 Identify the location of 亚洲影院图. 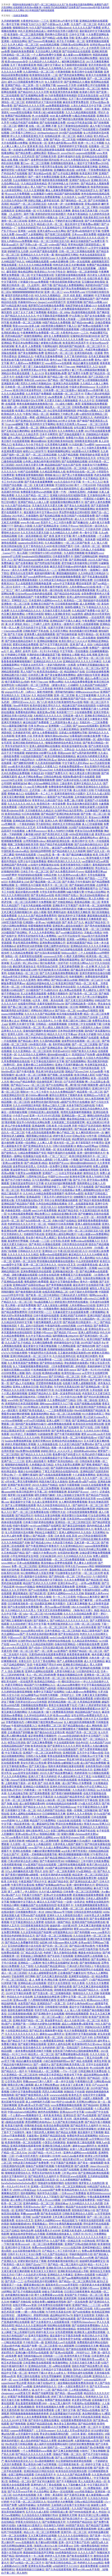
(69, 1752).